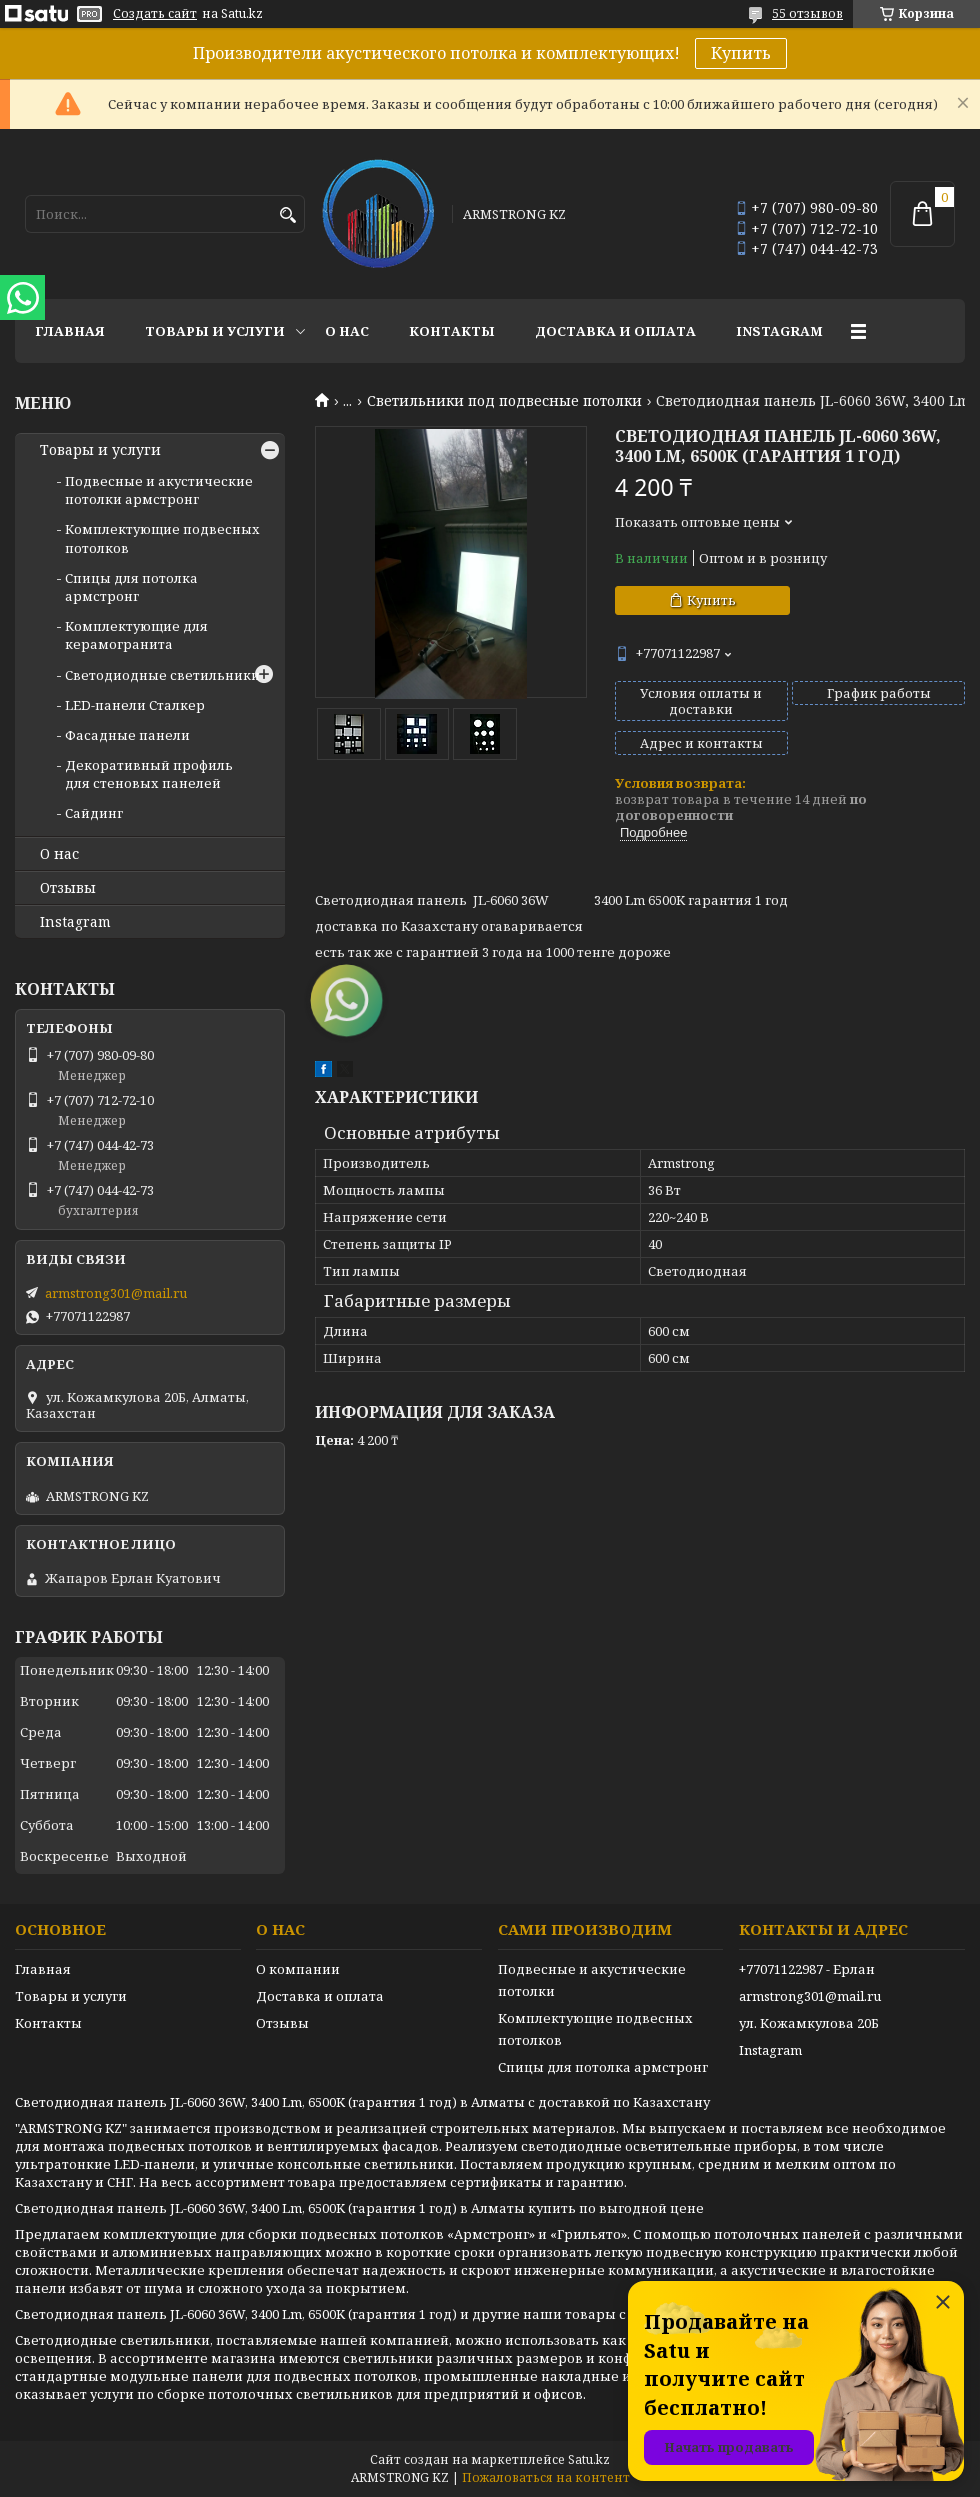 This screenshot has width=980, height=2497. What do you see at coordinates (452, 331) in the screenshot?
I see `Контакты` at bounding box center [452, 331].